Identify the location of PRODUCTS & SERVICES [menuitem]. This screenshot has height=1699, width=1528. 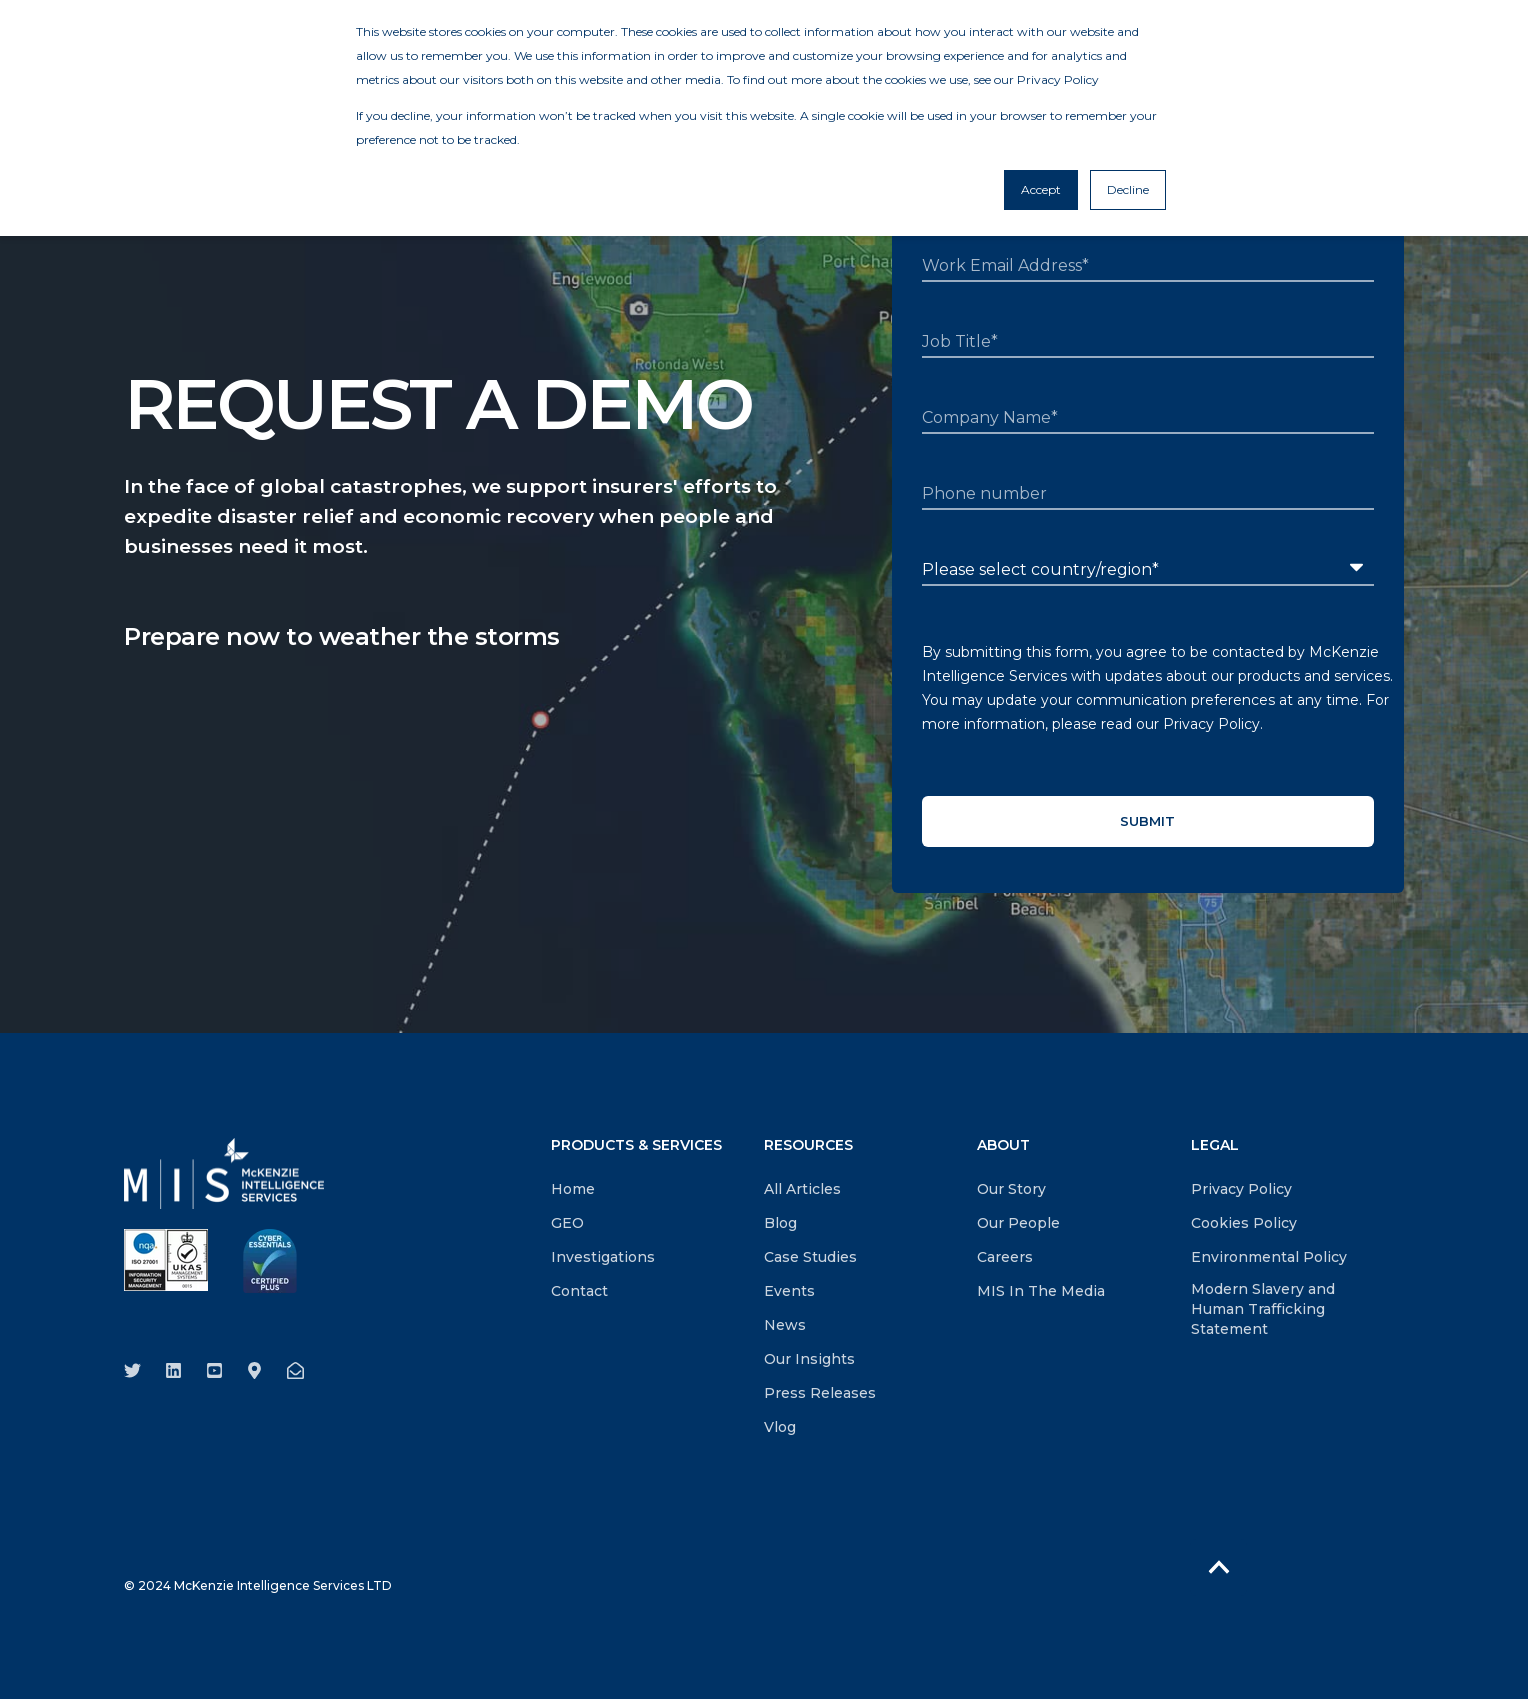
(636, 1146).